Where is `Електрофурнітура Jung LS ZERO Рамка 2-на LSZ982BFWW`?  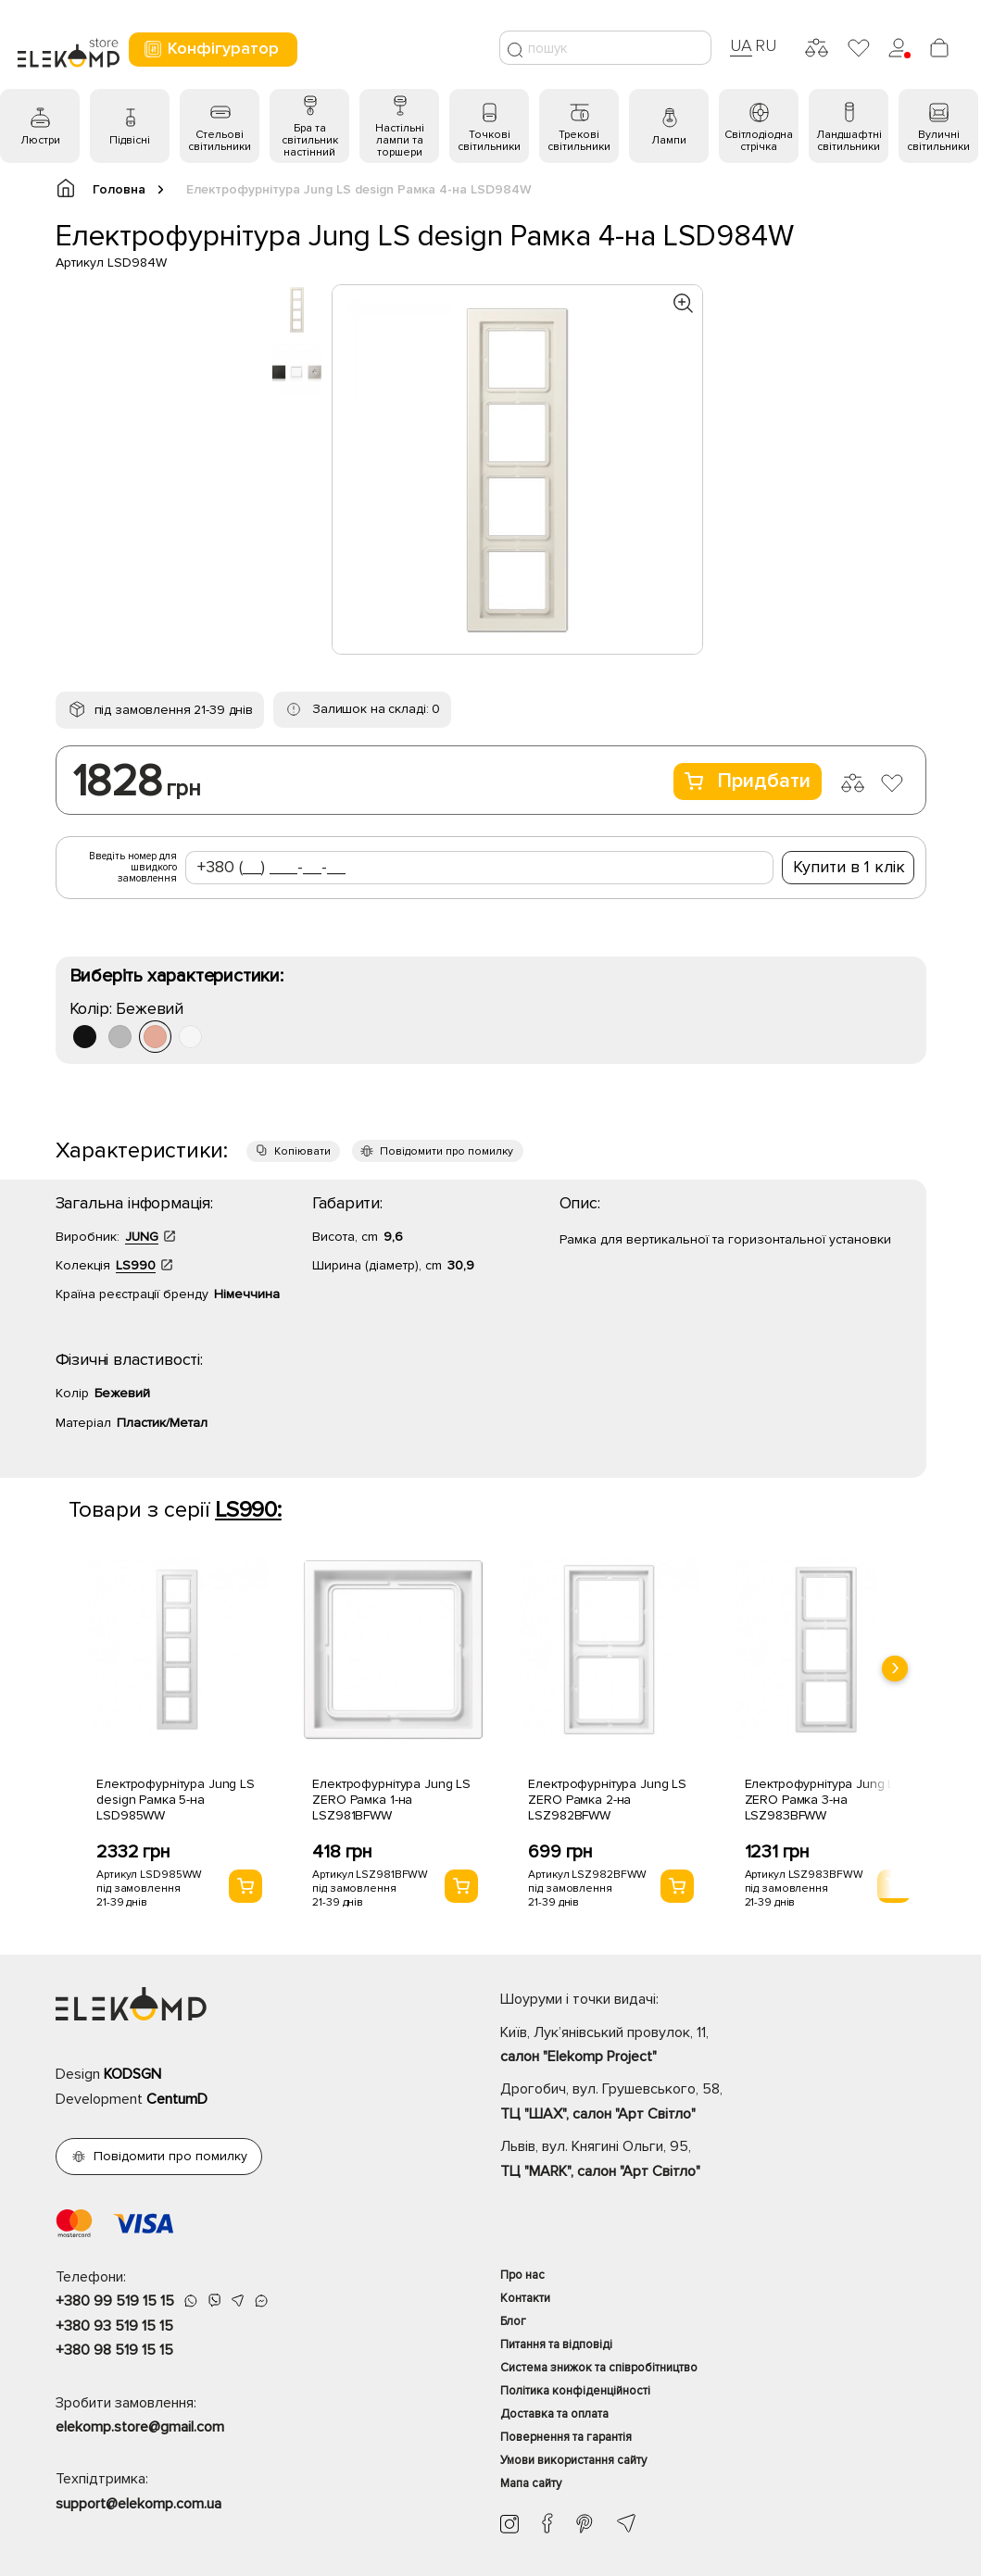 Електрофурнітура Jung LS ZERO Рамка 2-на LSZ982BFWW is located at coordinates (607, 1799).